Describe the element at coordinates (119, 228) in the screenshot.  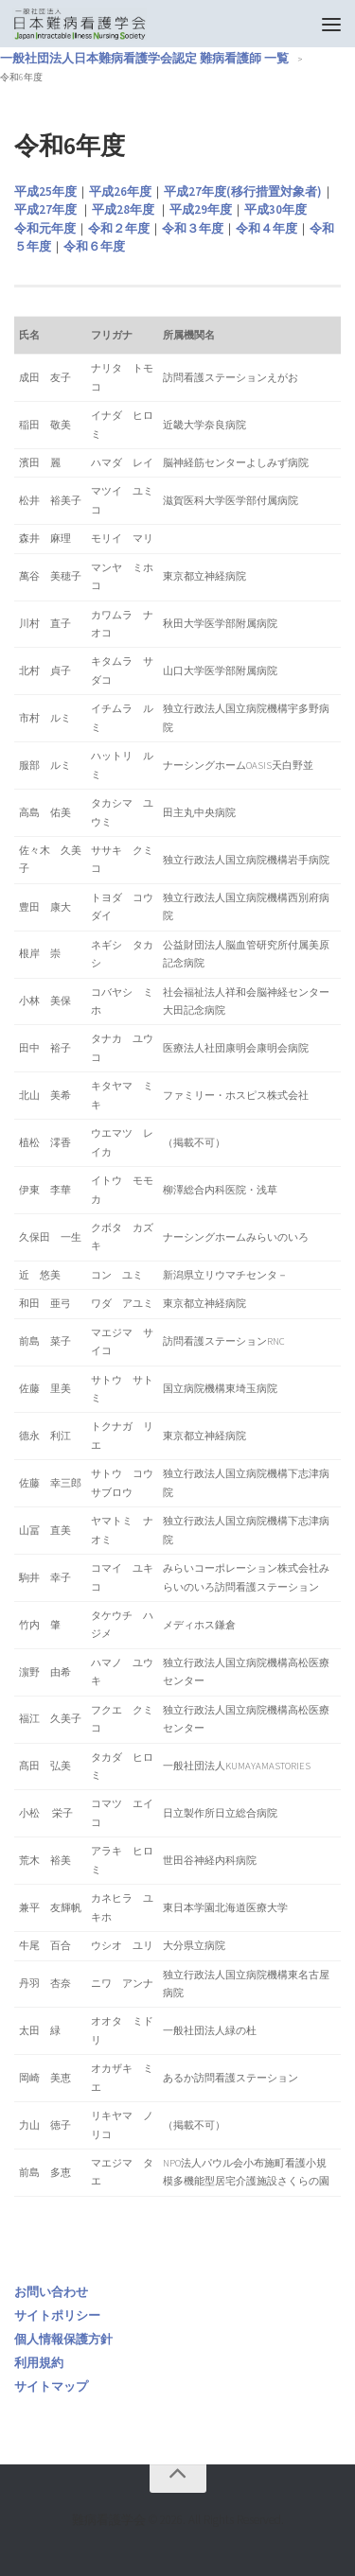
I see `令和２年度` at that location.